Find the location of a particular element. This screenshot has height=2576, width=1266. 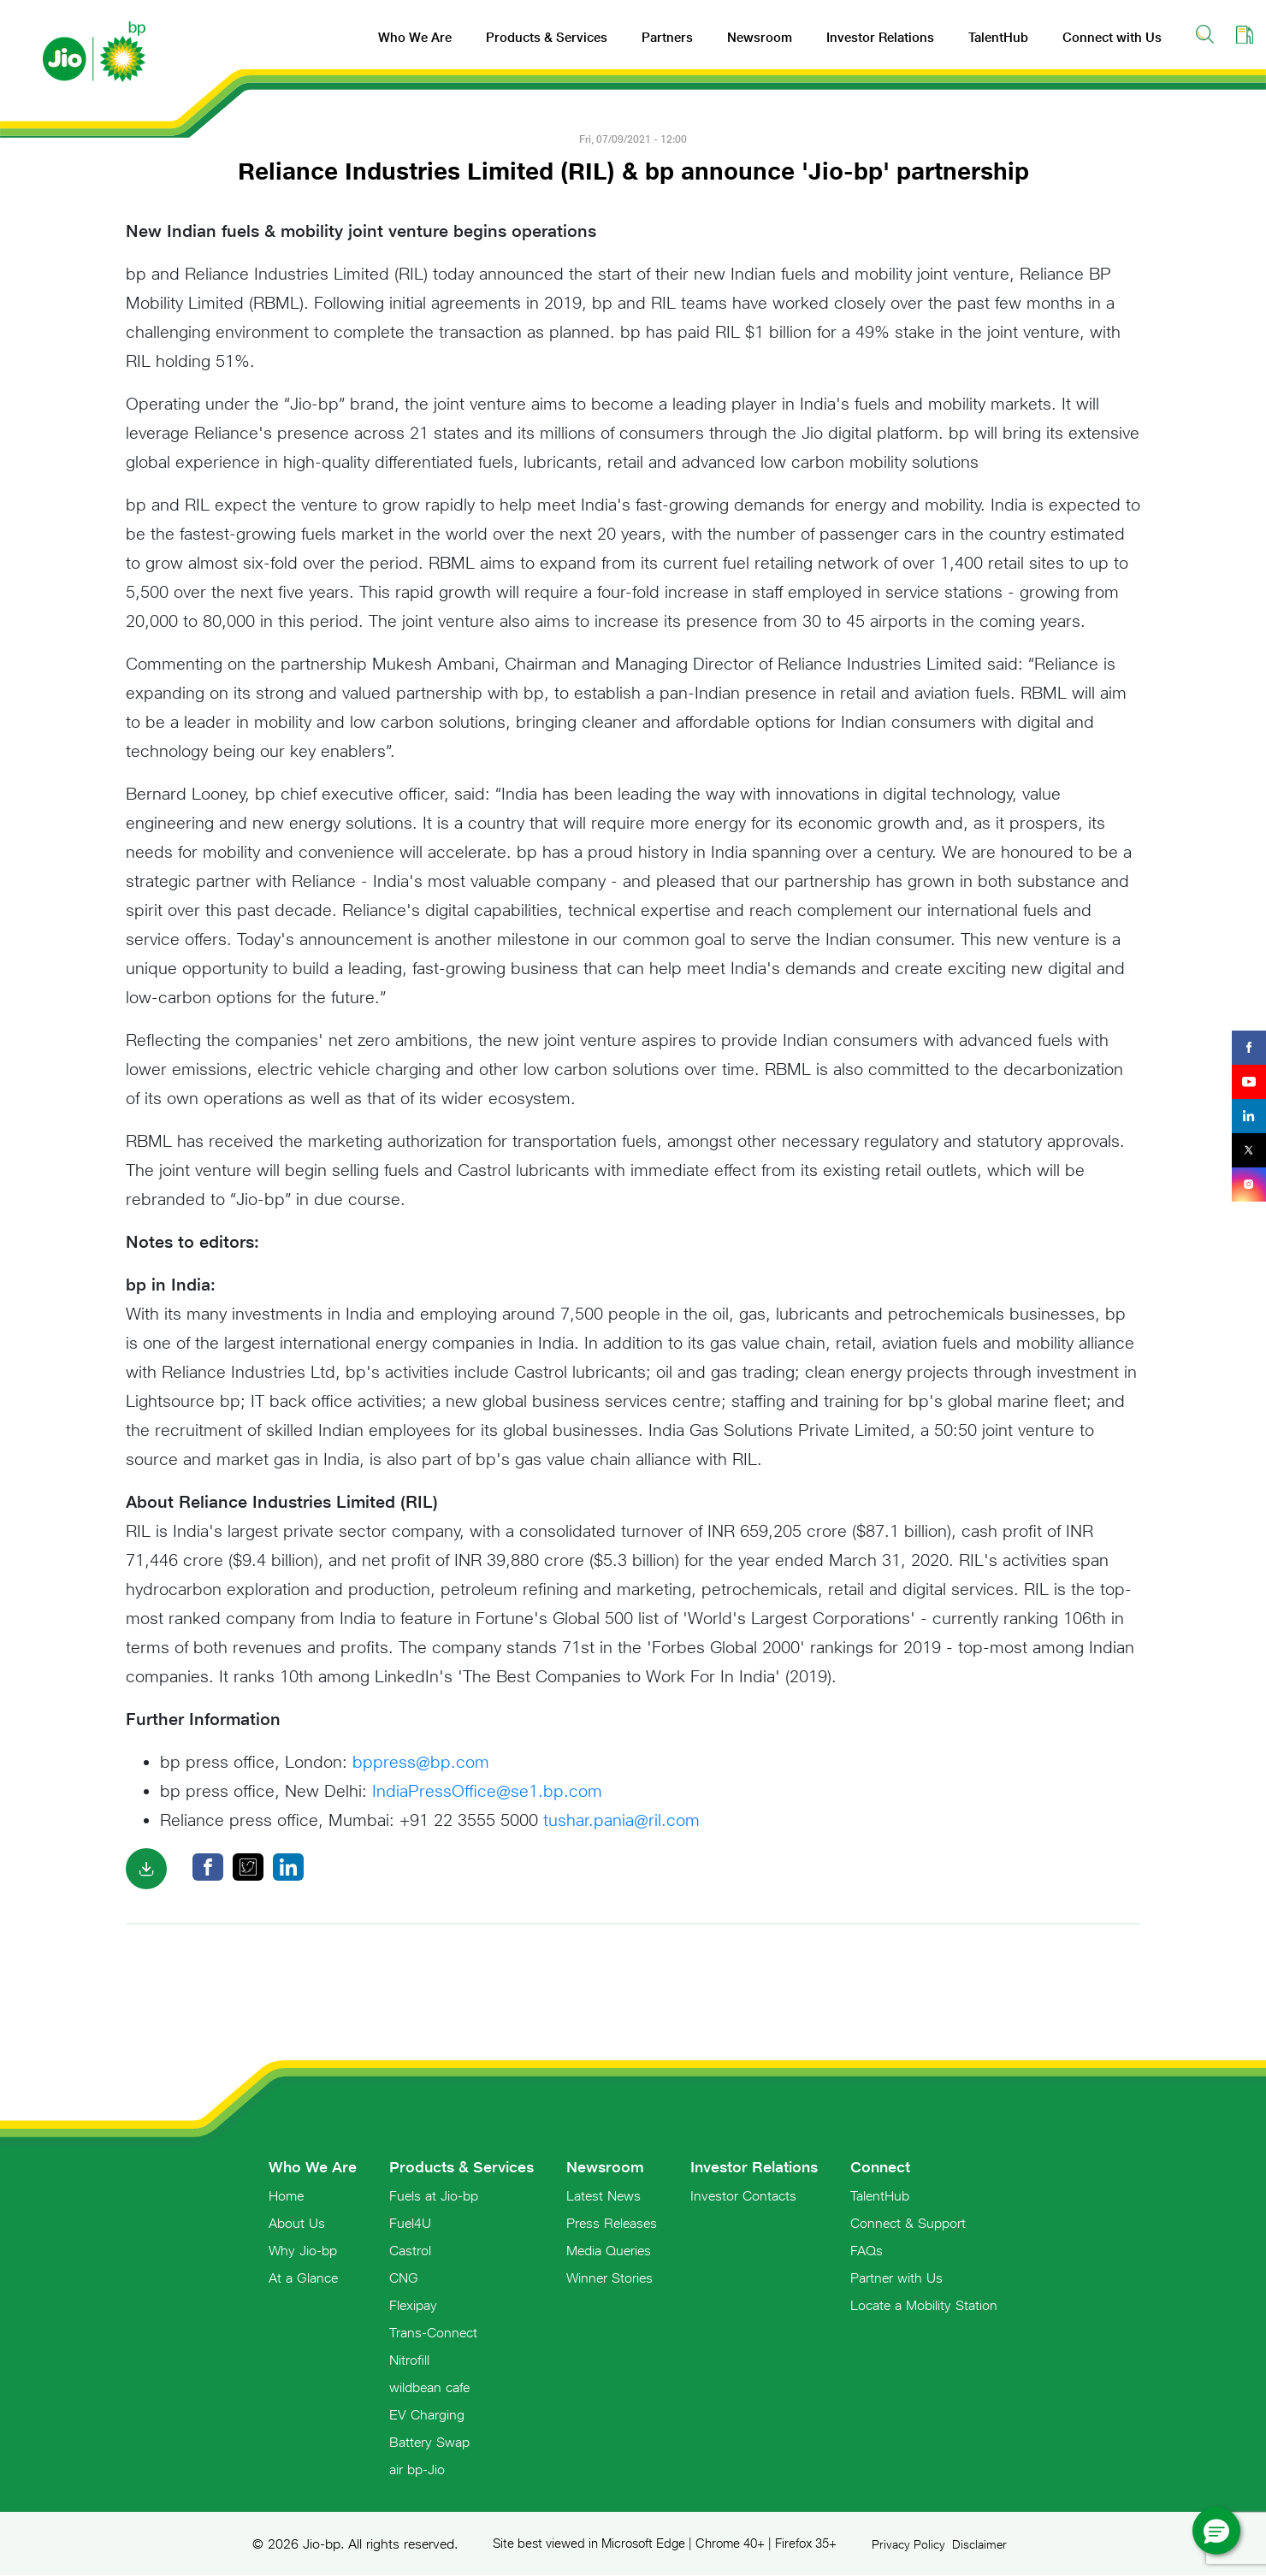

Trans-Connect is located at coordinates (433, 2332).